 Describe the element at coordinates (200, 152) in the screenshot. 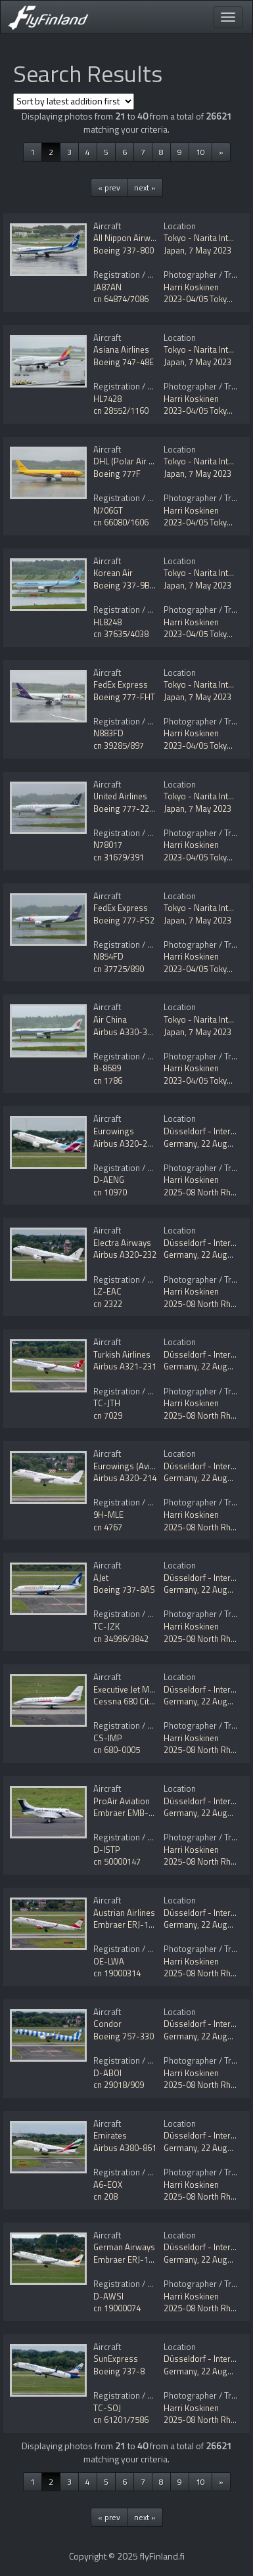

I see `10` at that location.